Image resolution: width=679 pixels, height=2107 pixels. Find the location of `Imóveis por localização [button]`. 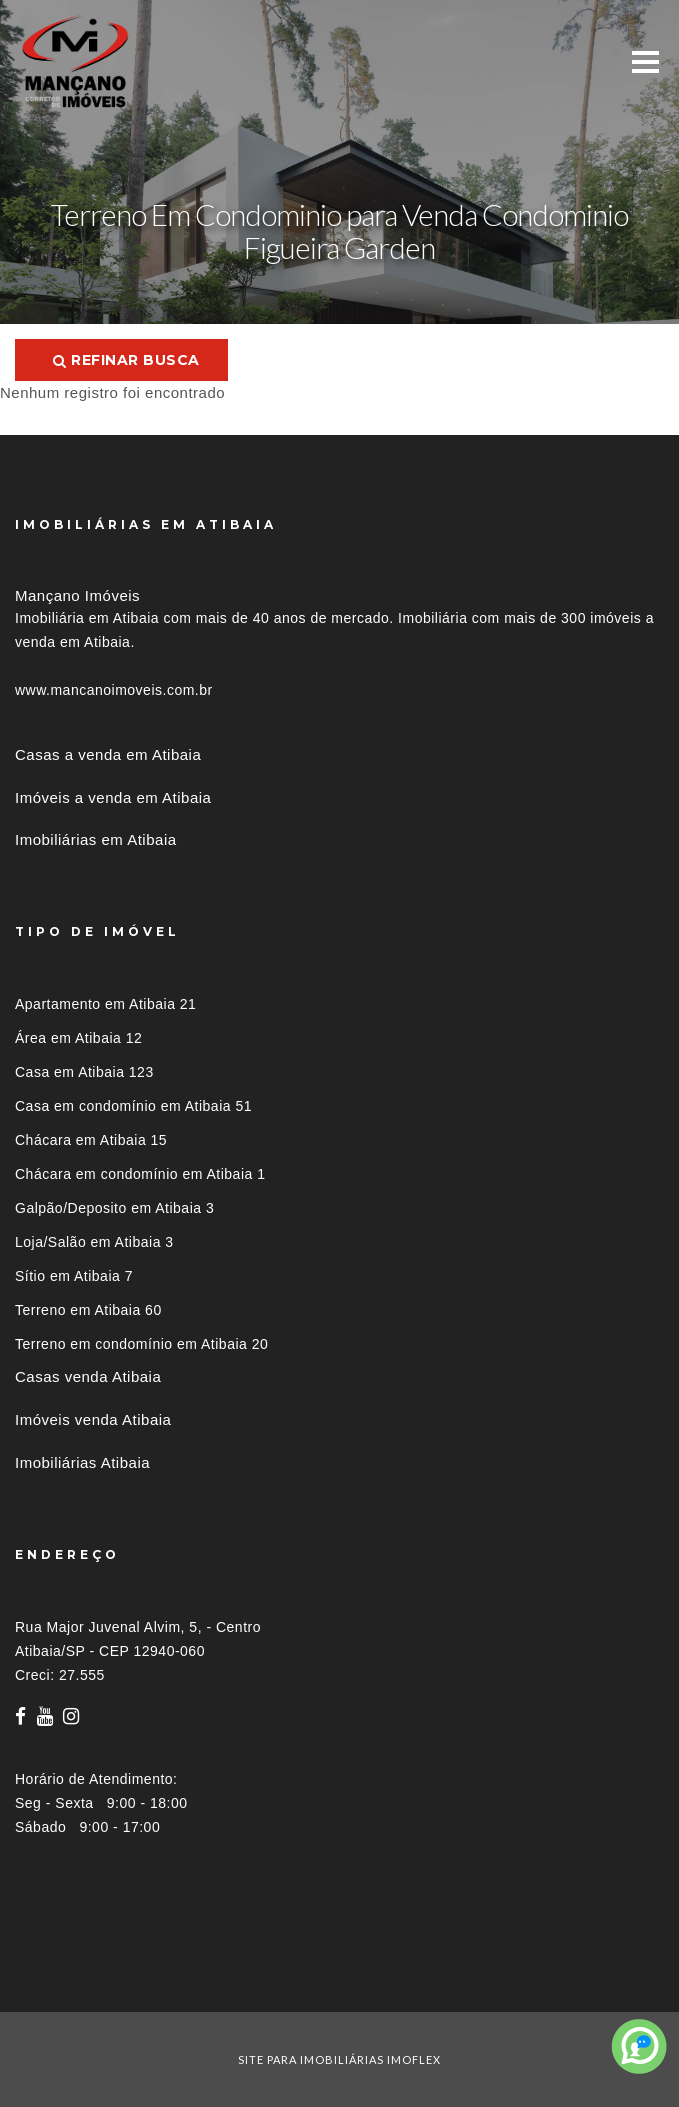

Imóveis por localização [button] is located at coordinates (96, 1975).